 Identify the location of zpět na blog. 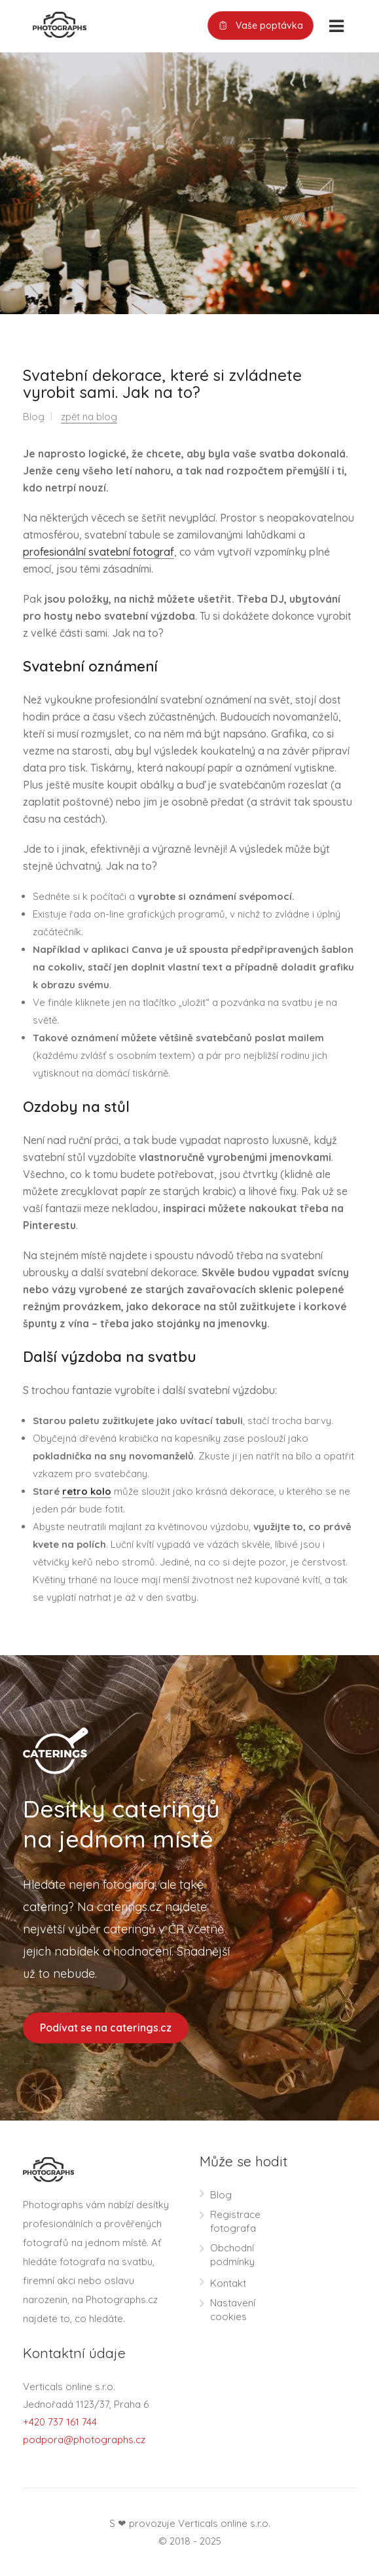
(89, 416).